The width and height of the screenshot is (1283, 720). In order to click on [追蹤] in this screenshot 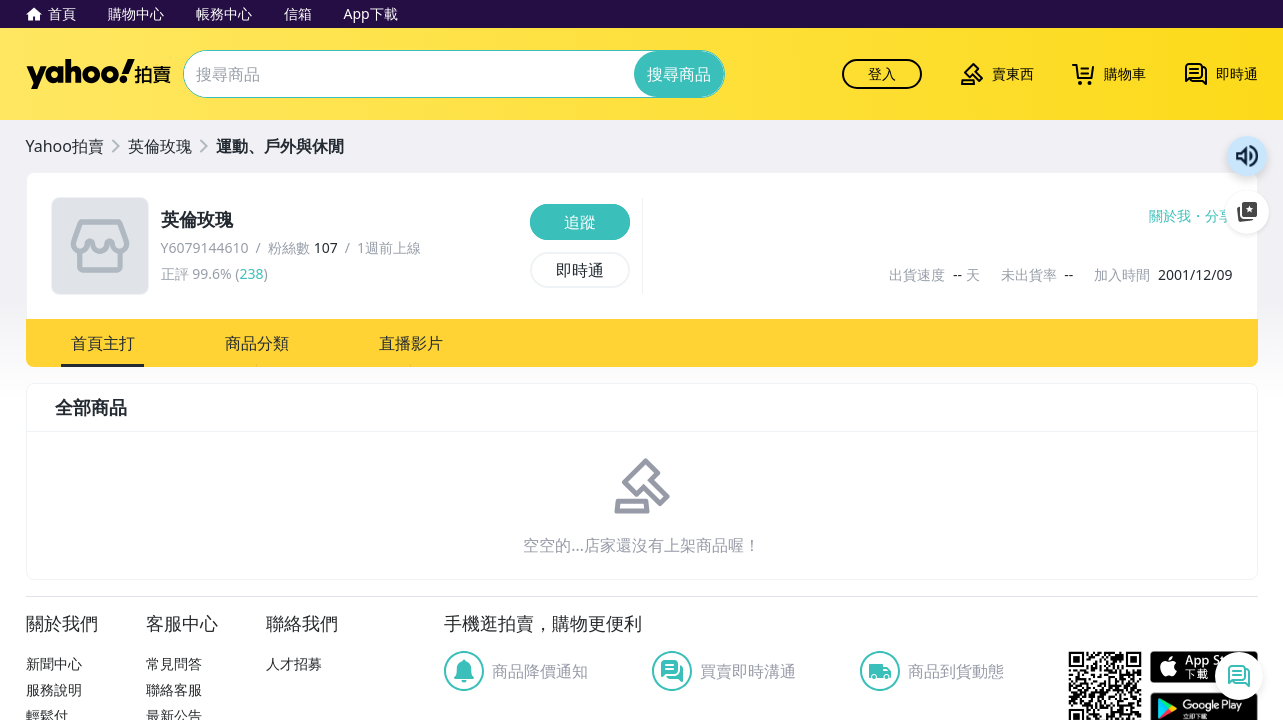, I will do `click(580, 222)`.